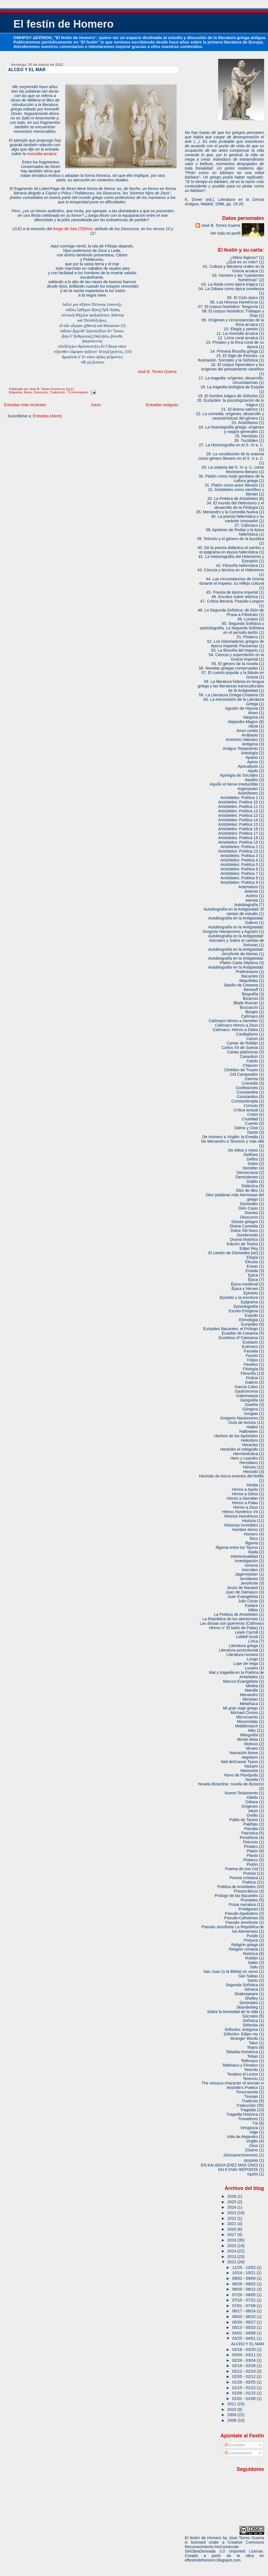  Describe the element at coordinates (232, 2262) in the screenshot. I see `2012` at that location.